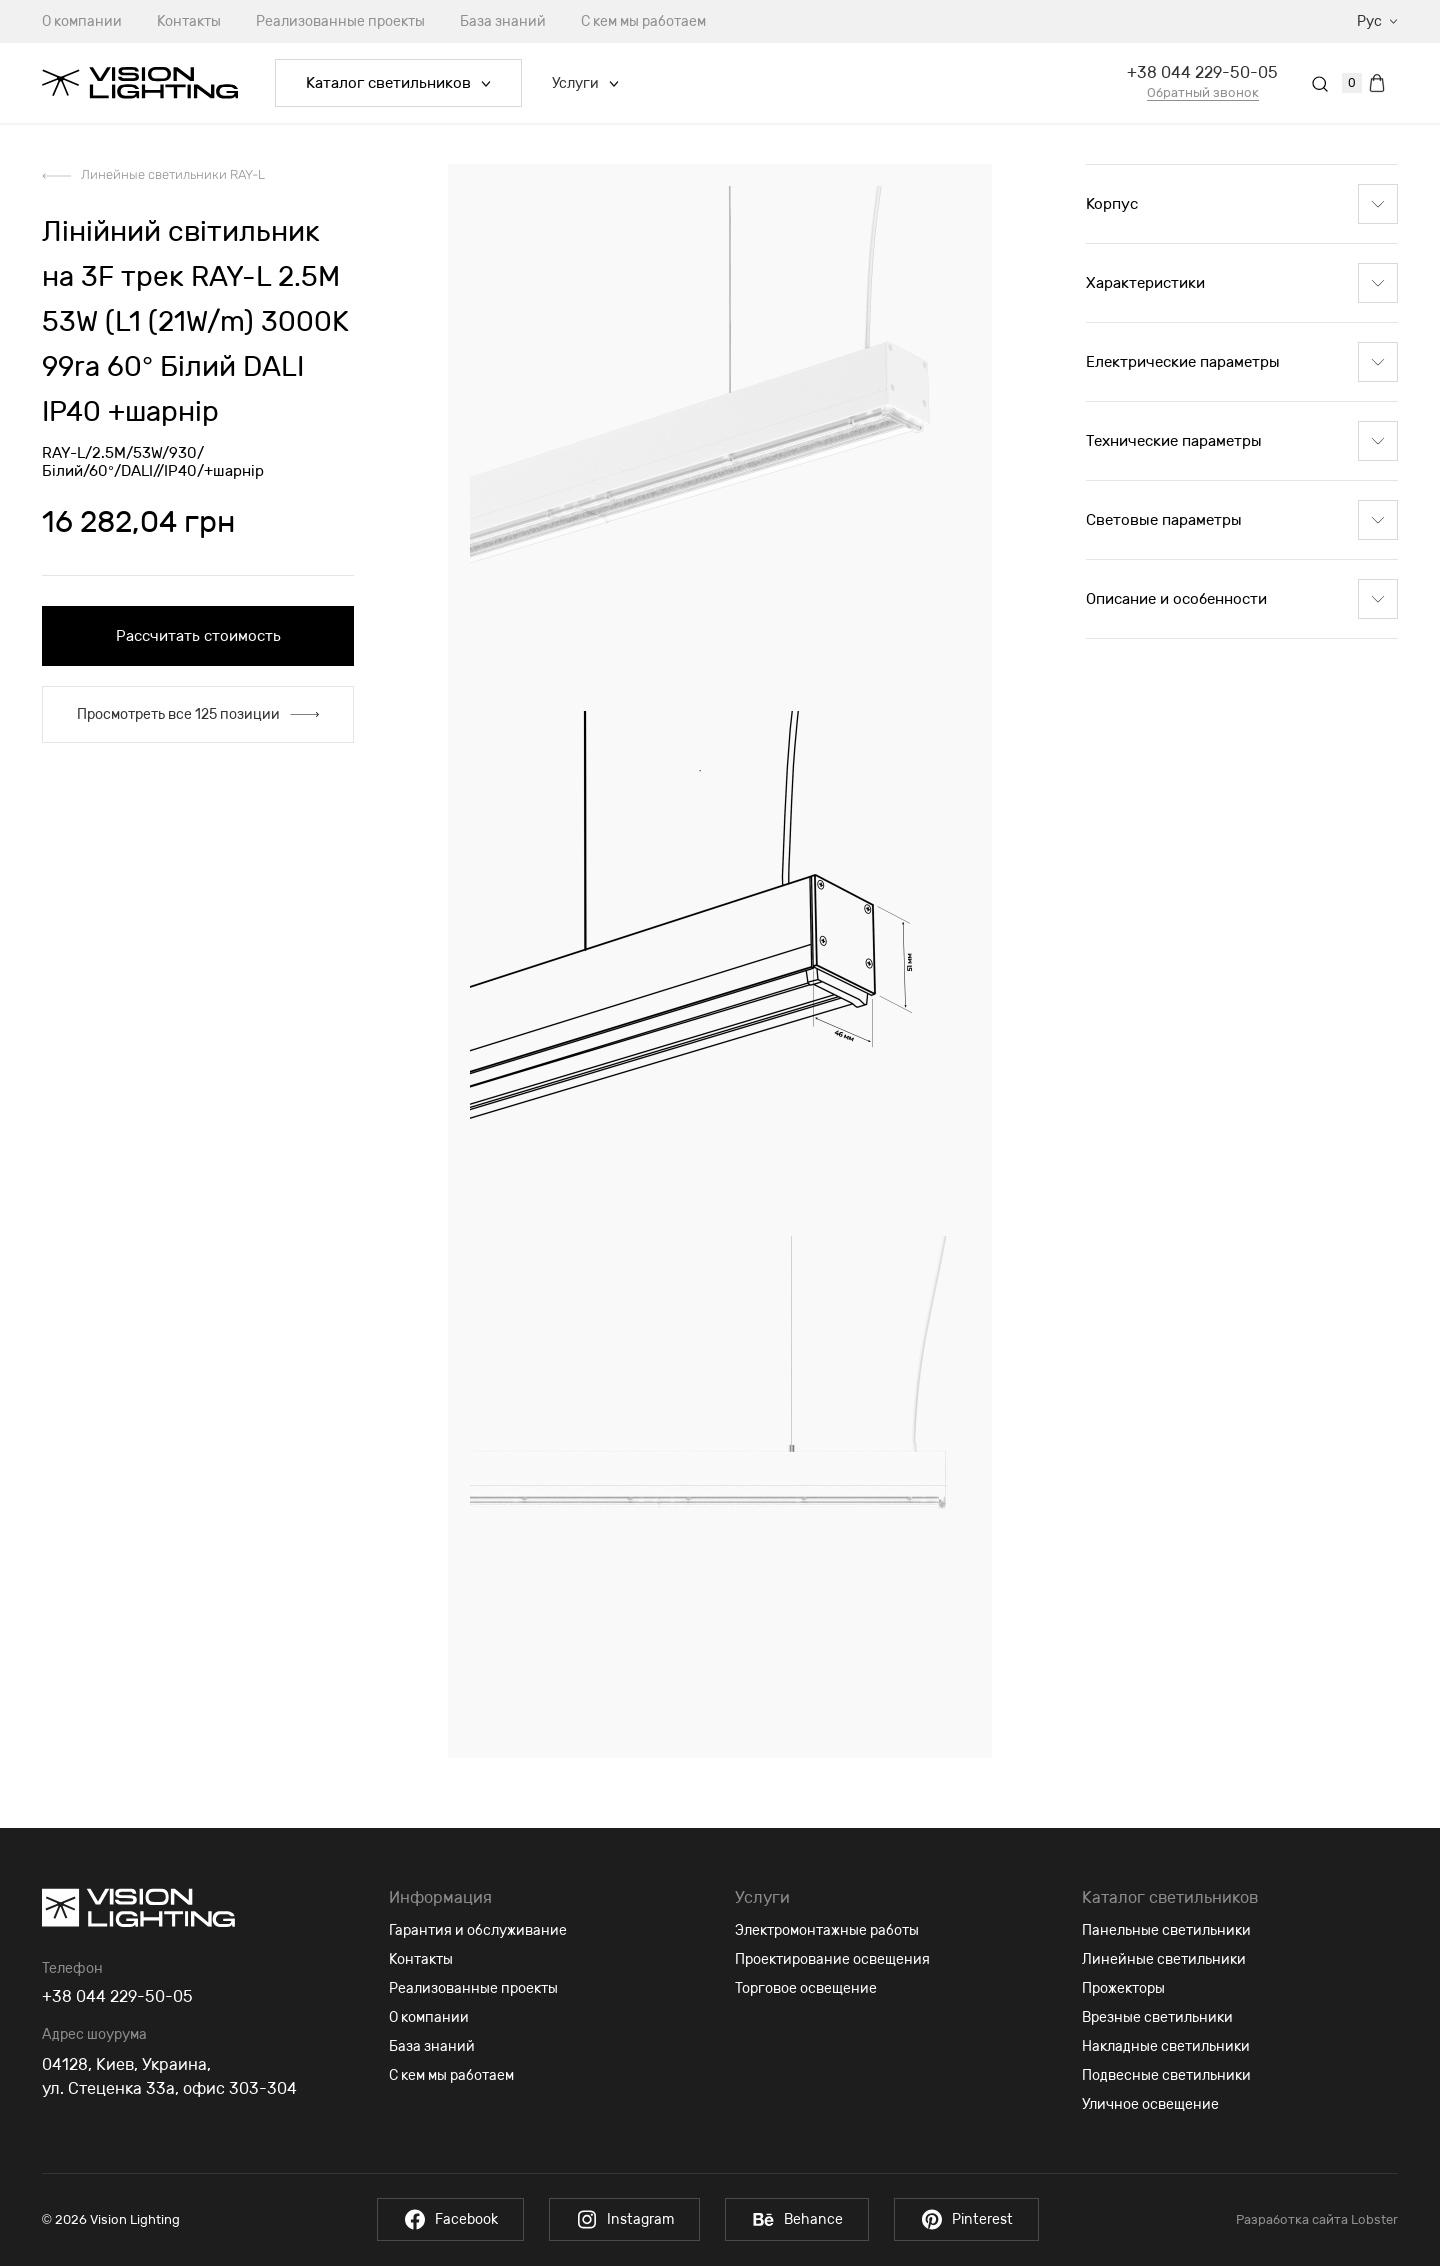  I want to click on Уличное освещение, so click(1150, 2104).